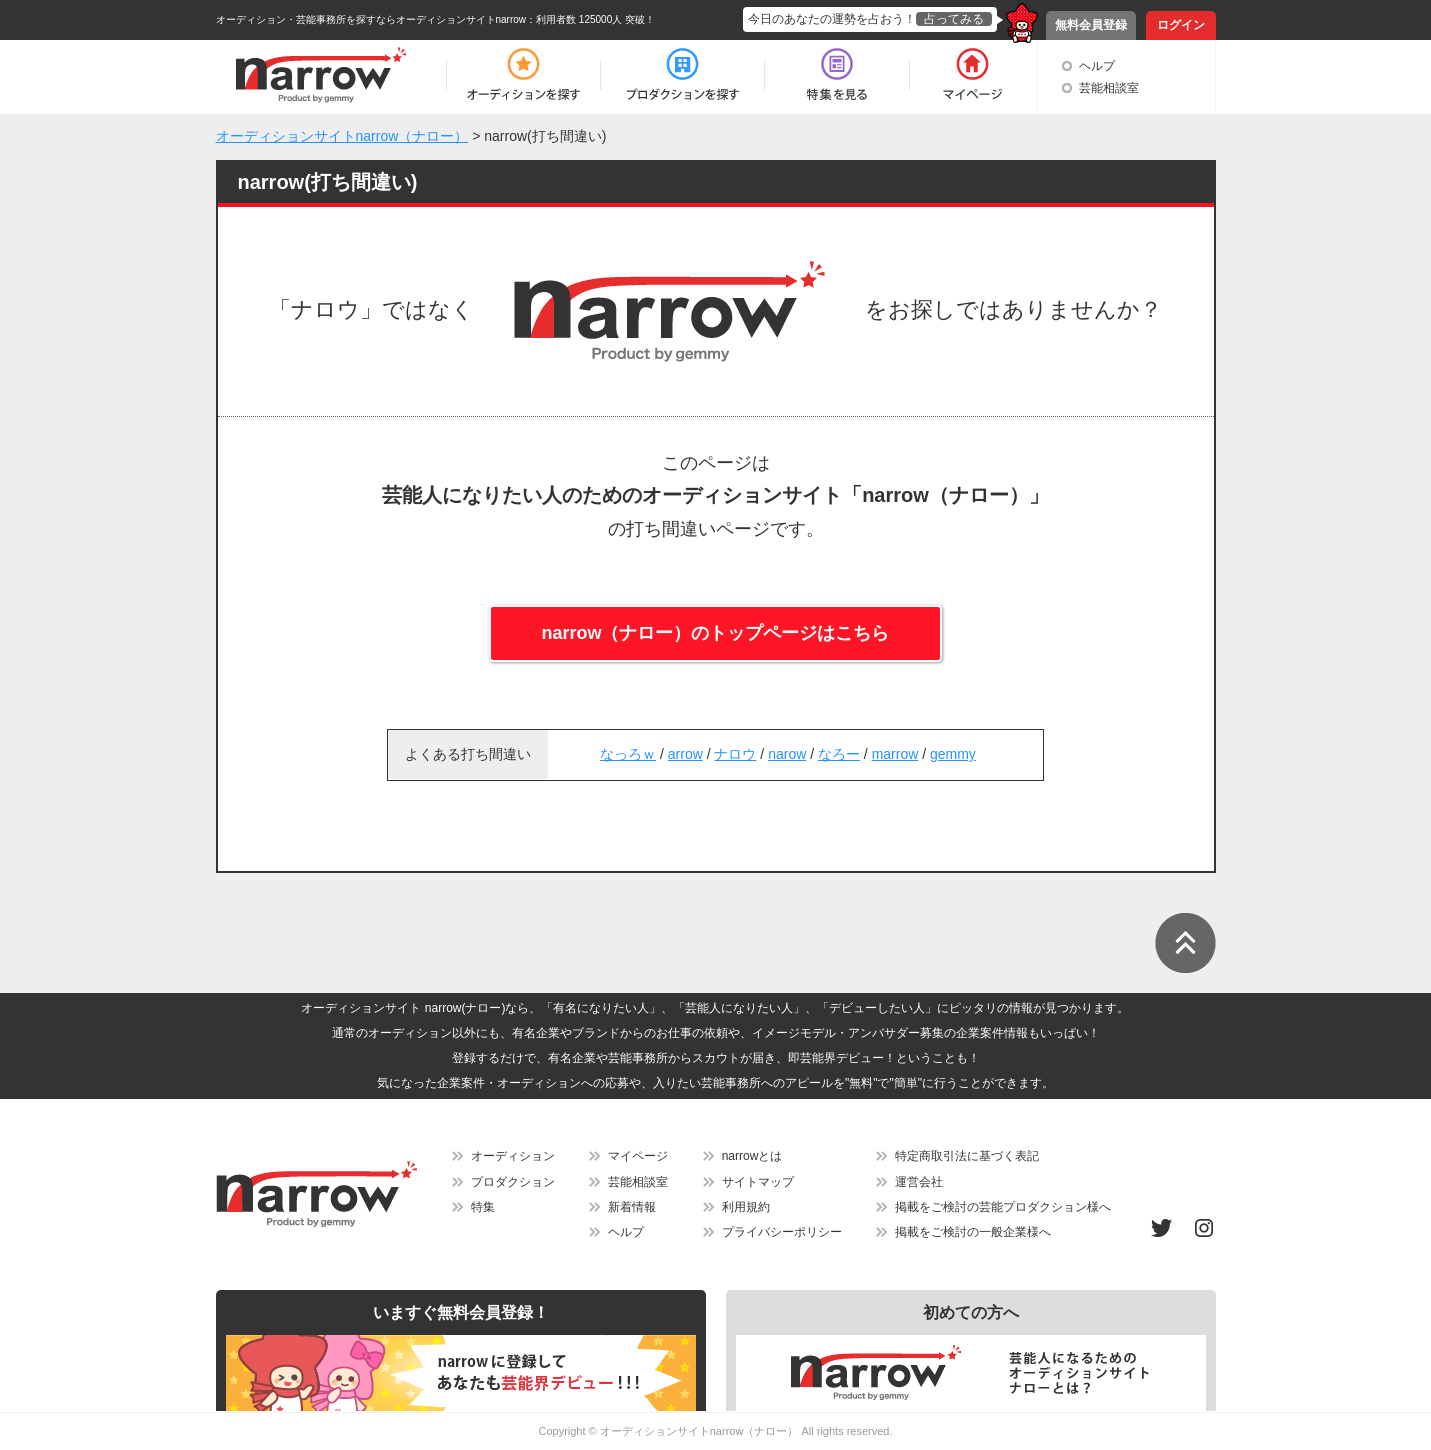 This screenshot has width=1431, height=1450. I want to click on 掲載をご検討の芸能プロダクション様へ, so click(1003, 1207).